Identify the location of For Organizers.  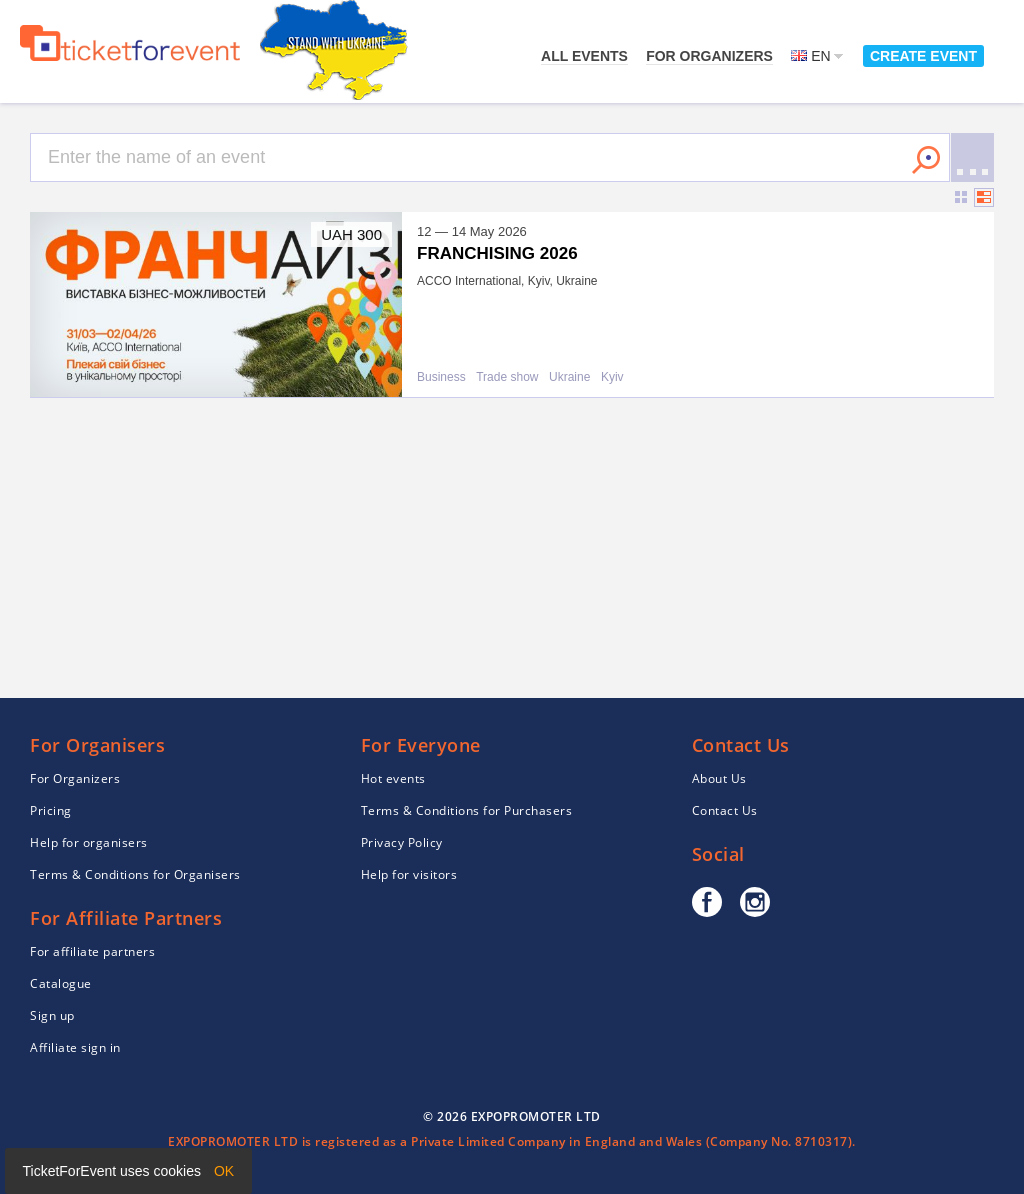
(709, 56).